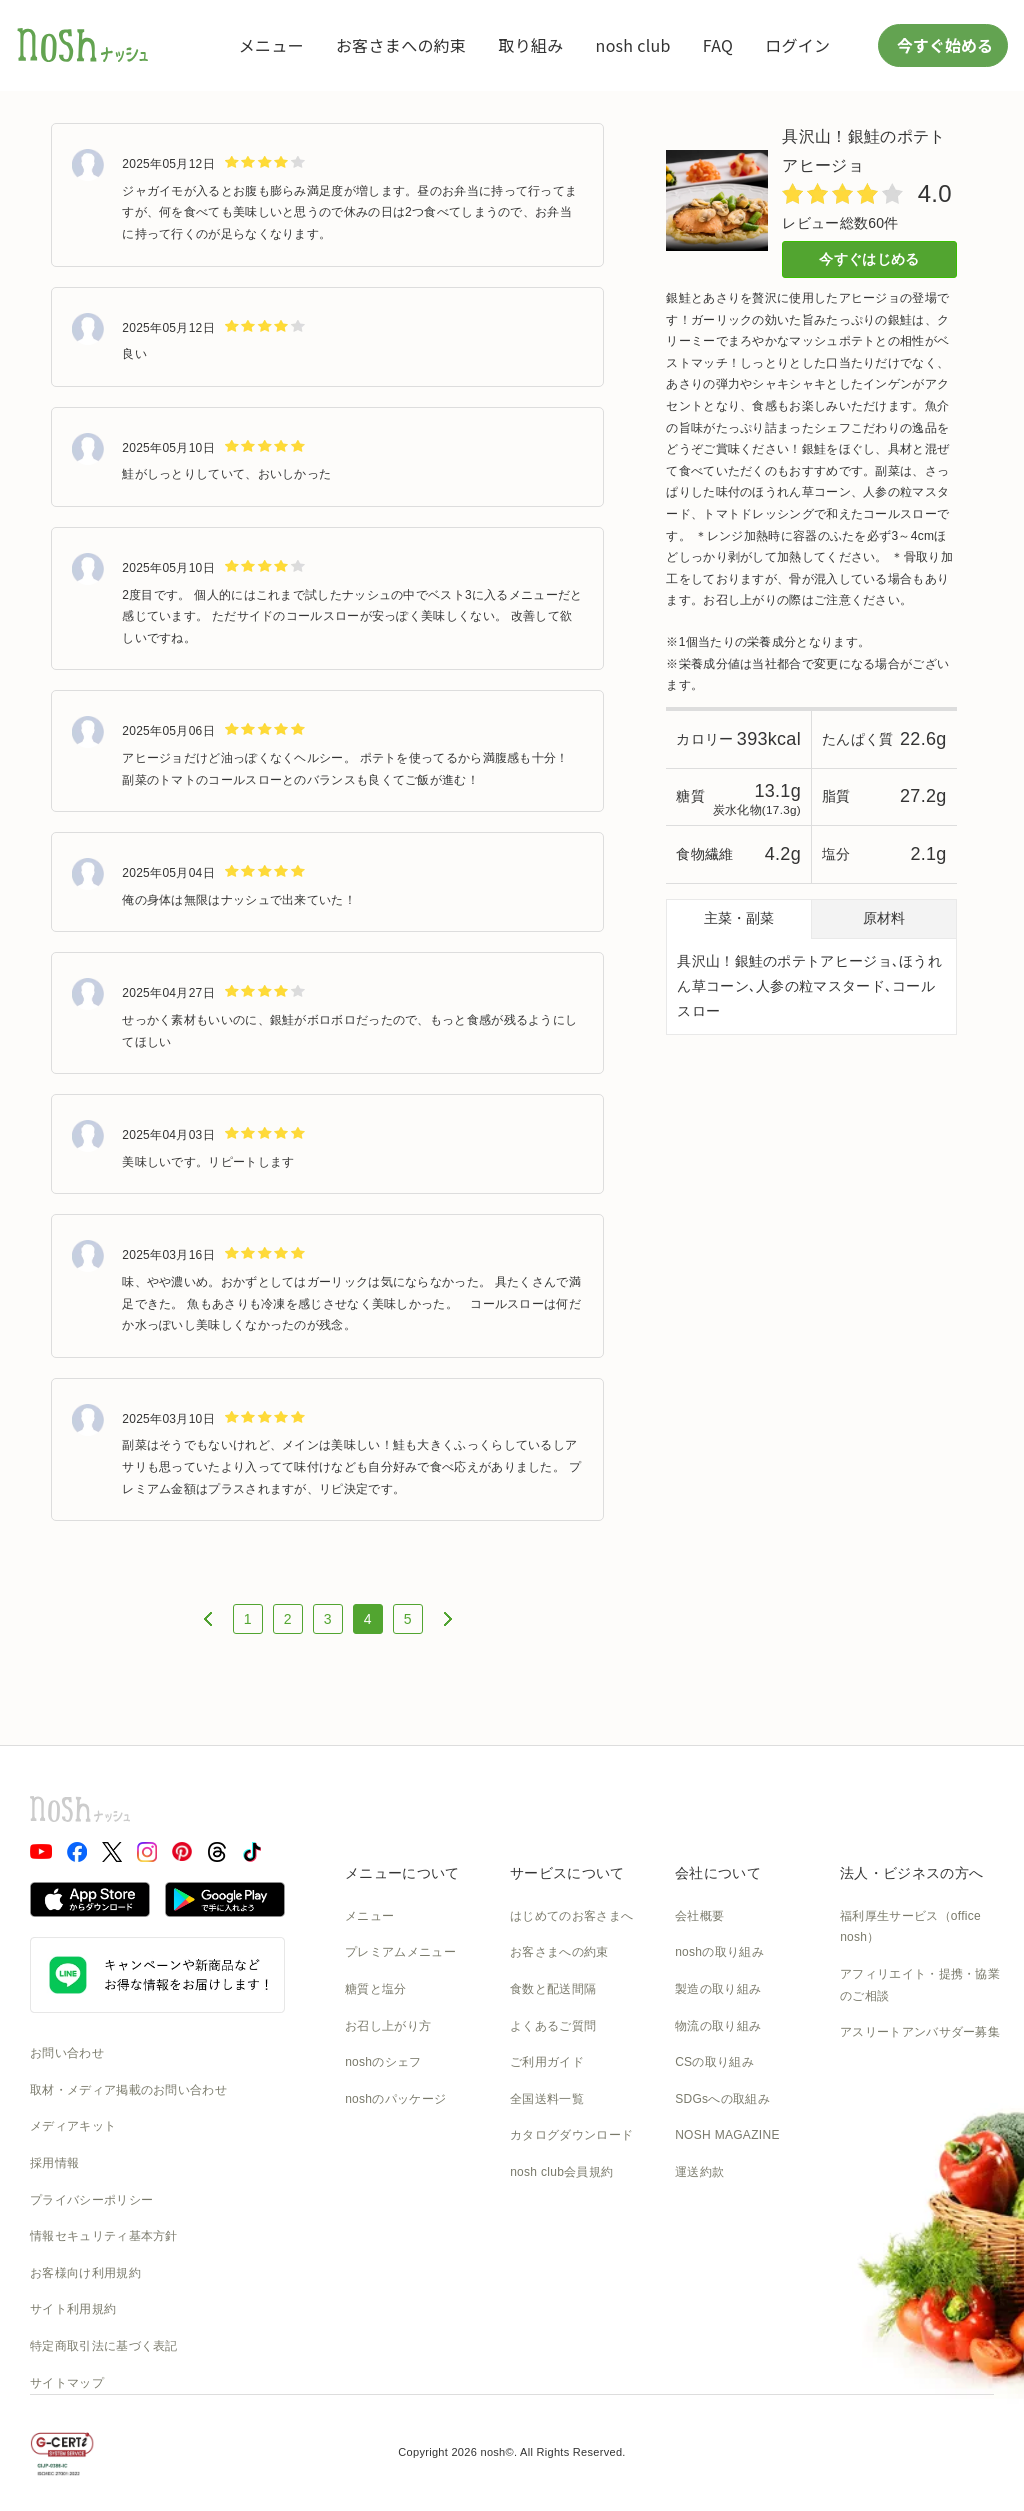 The image size is (1024, 2511). I want to click on NOSH MAGAZINE, so click(727, 2135).